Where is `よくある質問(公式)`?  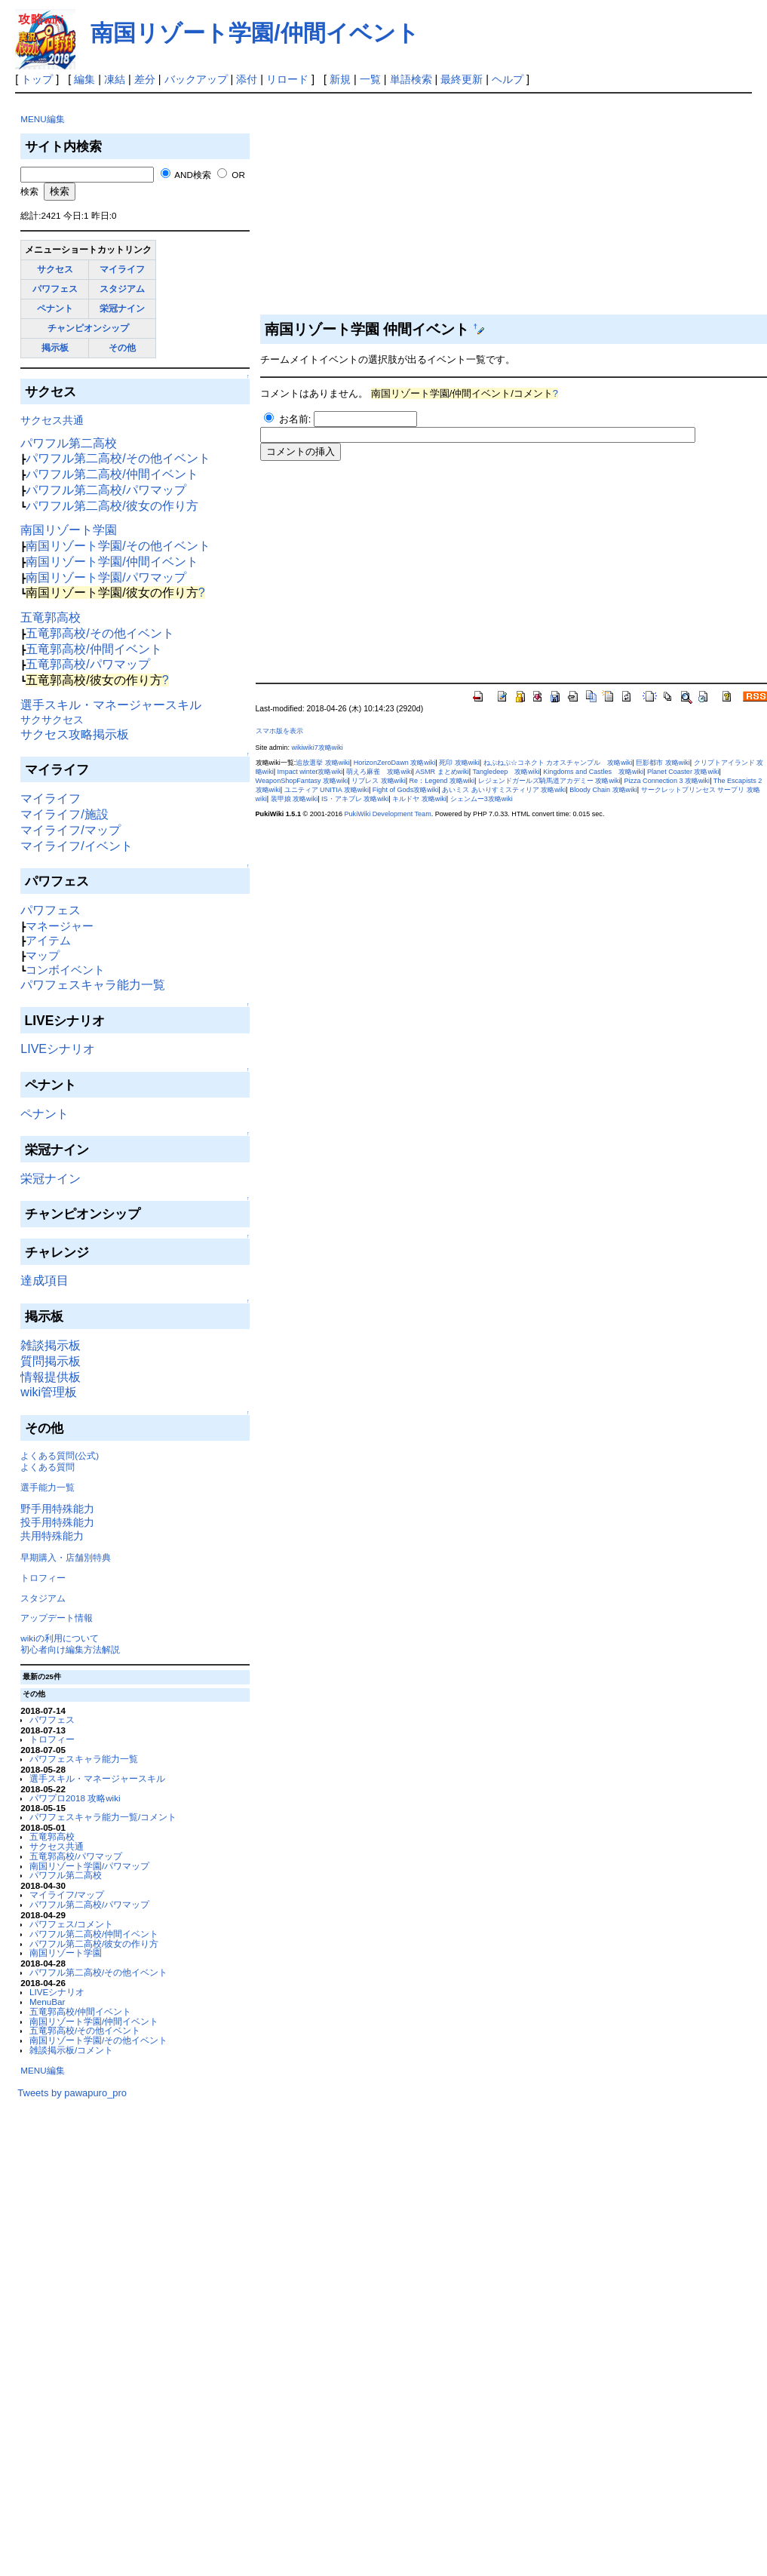
よくある質問(公式) is located at coordinates (59, 1455).